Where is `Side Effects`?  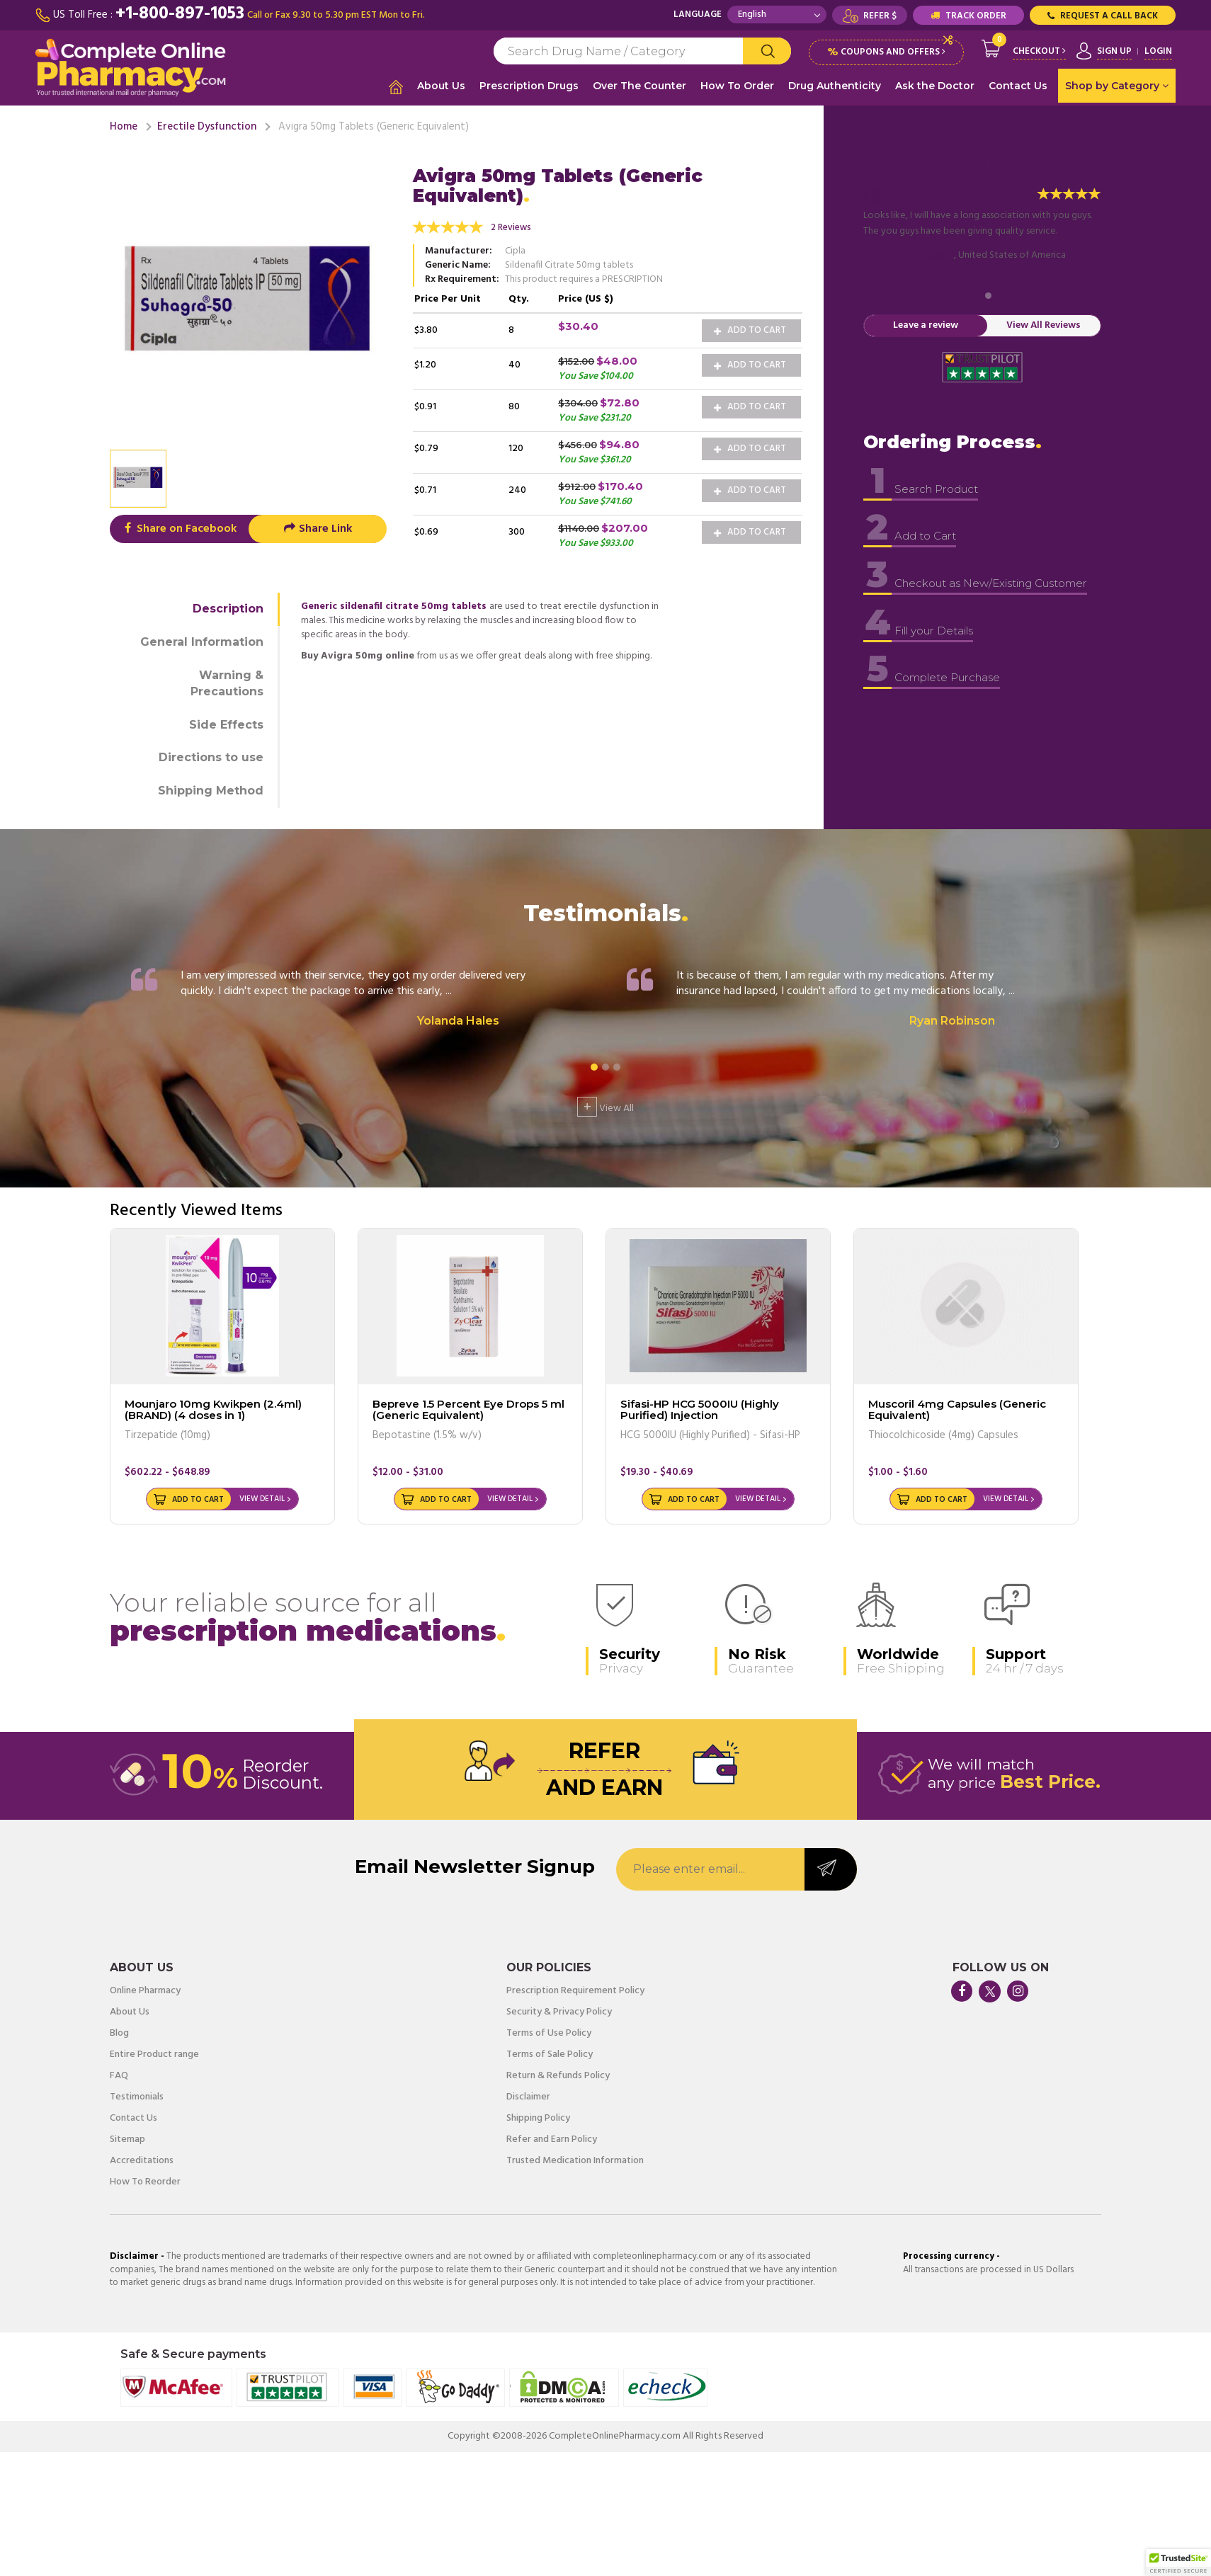
Side Effects is located at coordinates (226, 722).